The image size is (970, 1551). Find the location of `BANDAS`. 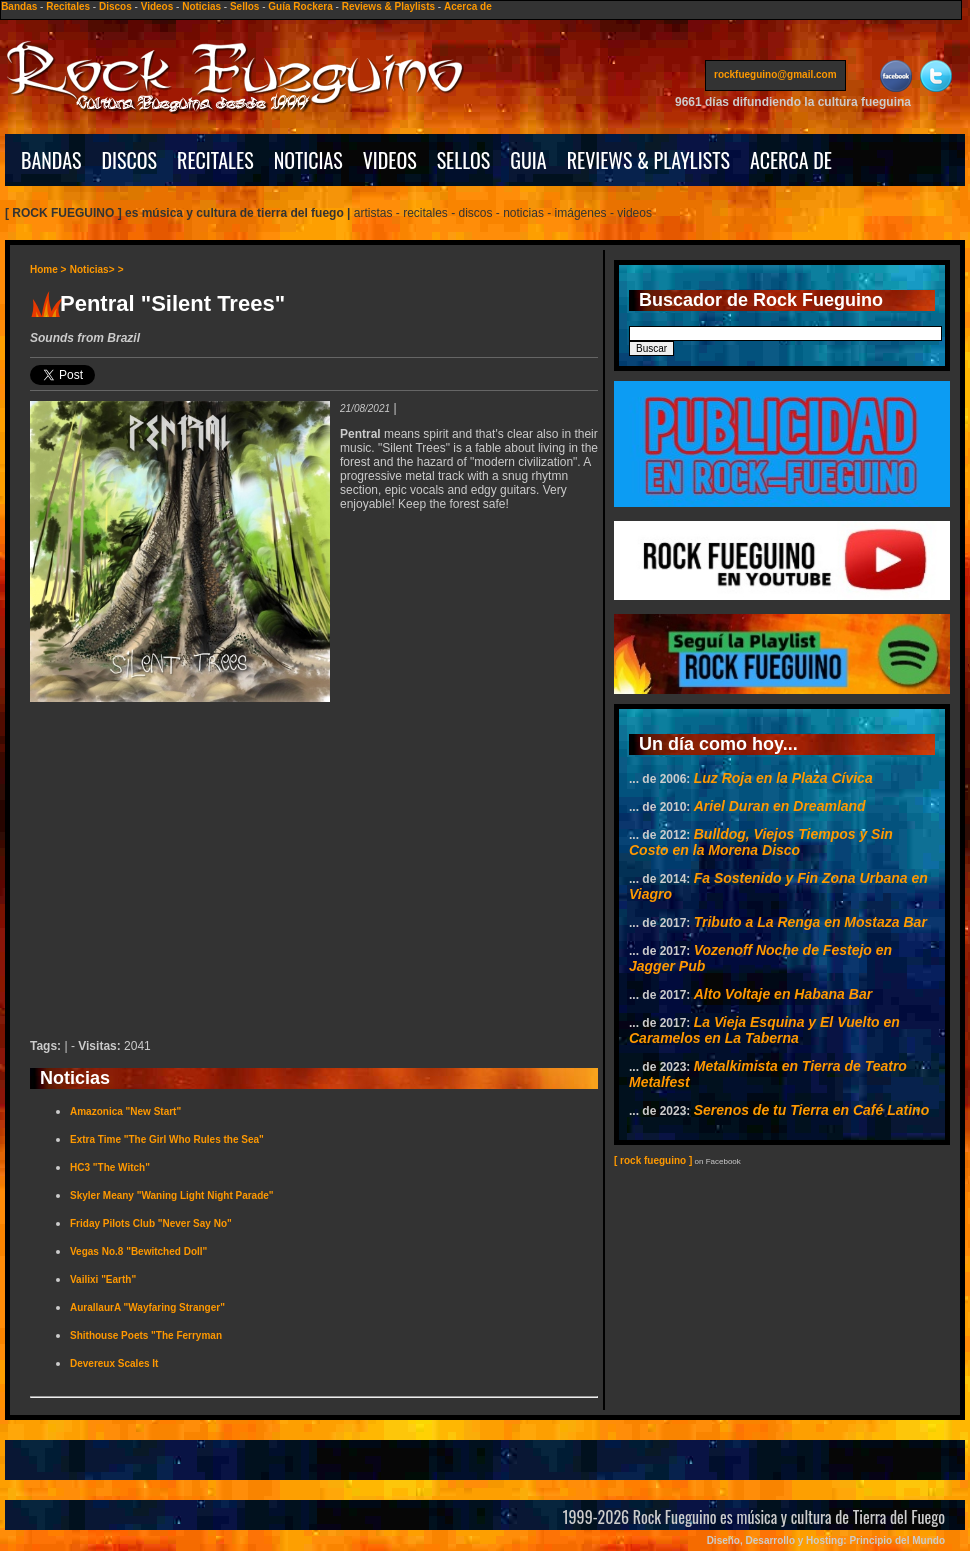

BANDAS is located at coordinates (51, 160).